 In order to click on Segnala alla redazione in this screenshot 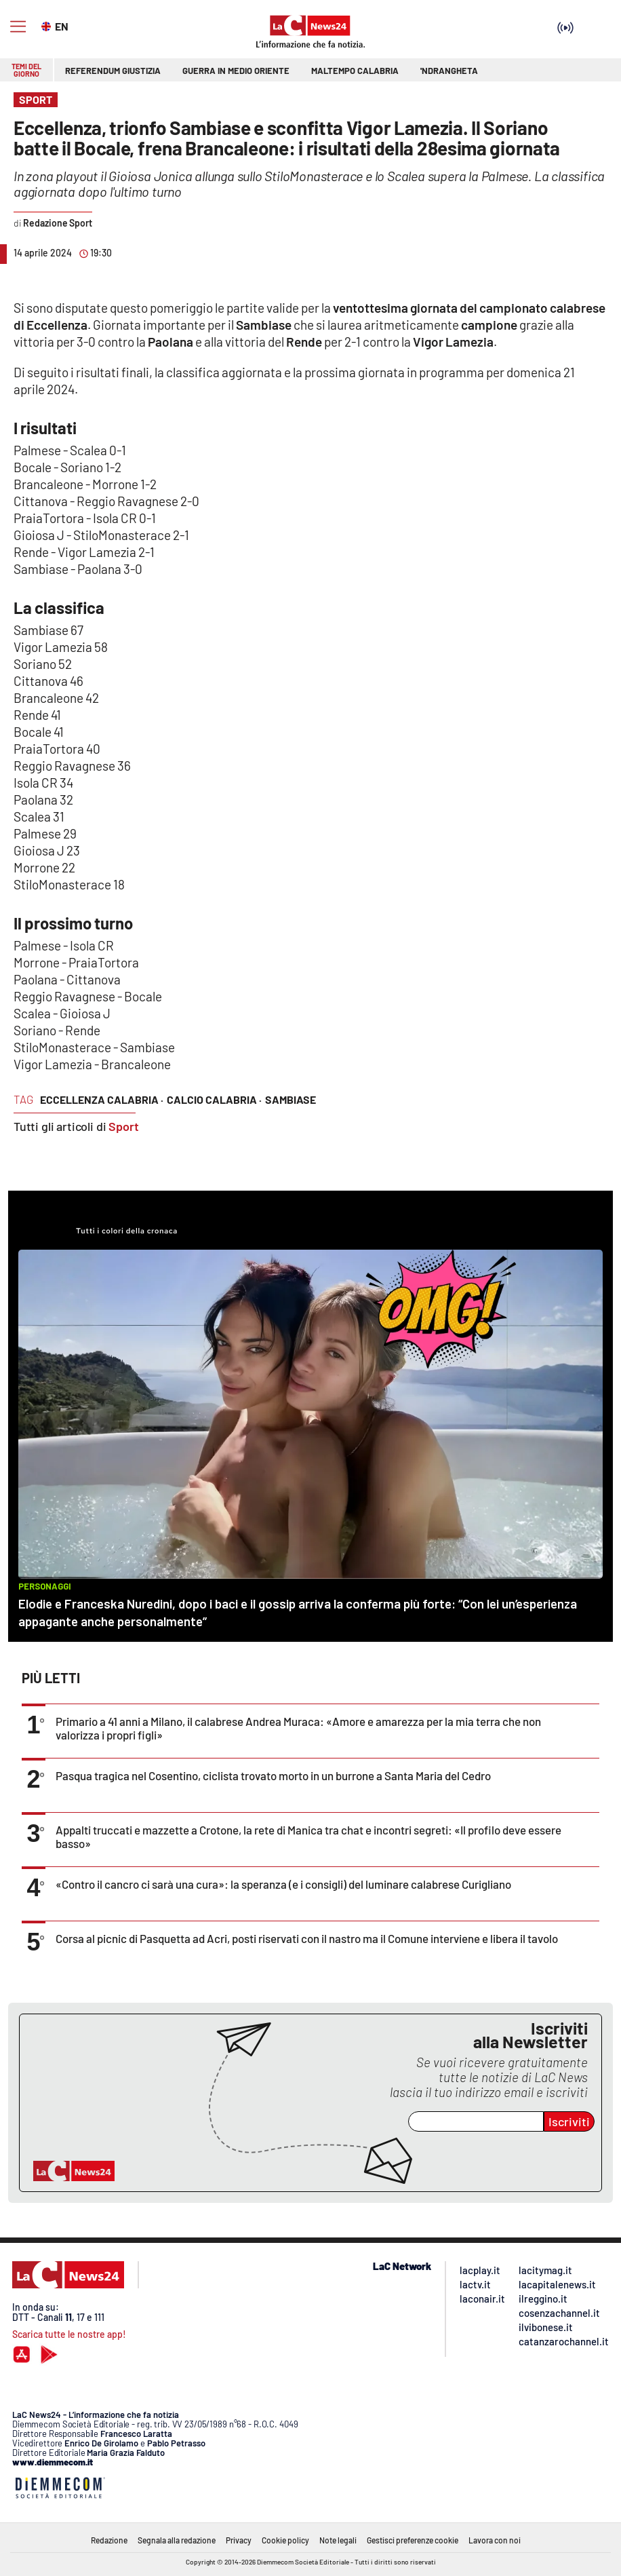, I will do `click(177, 2540)`.